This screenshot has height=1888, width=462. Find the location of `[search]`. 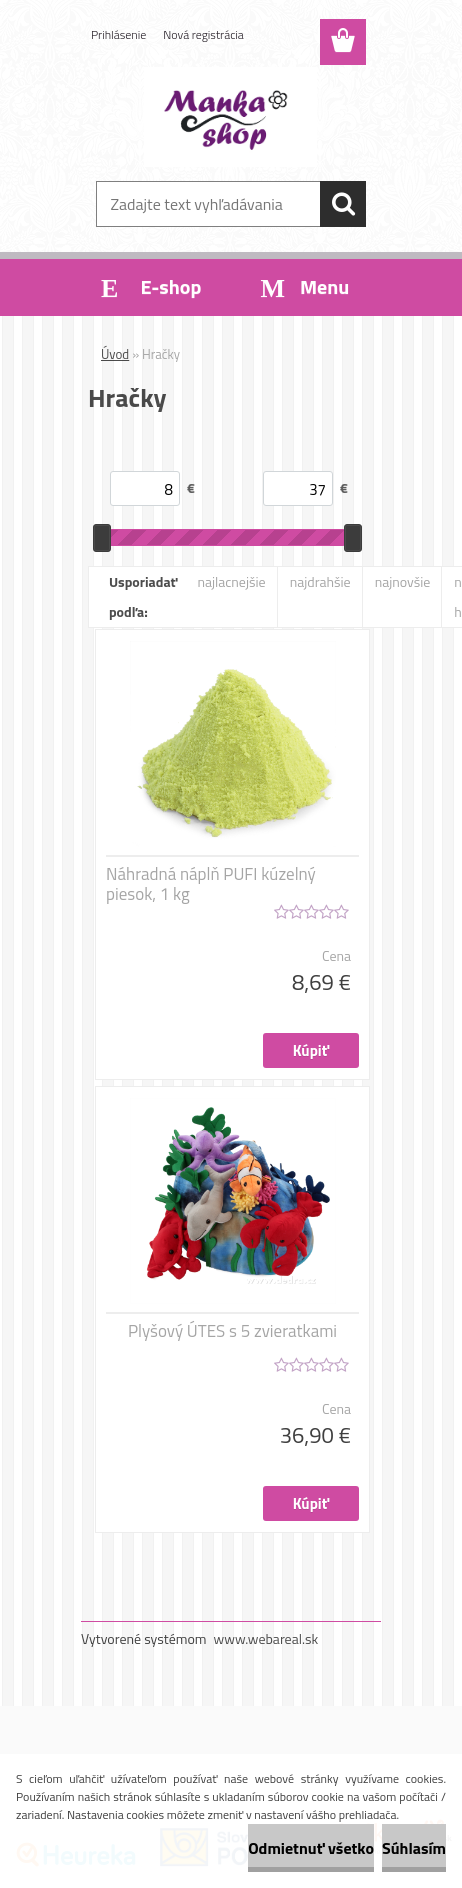

[search] is located at coordinates (343, 204).